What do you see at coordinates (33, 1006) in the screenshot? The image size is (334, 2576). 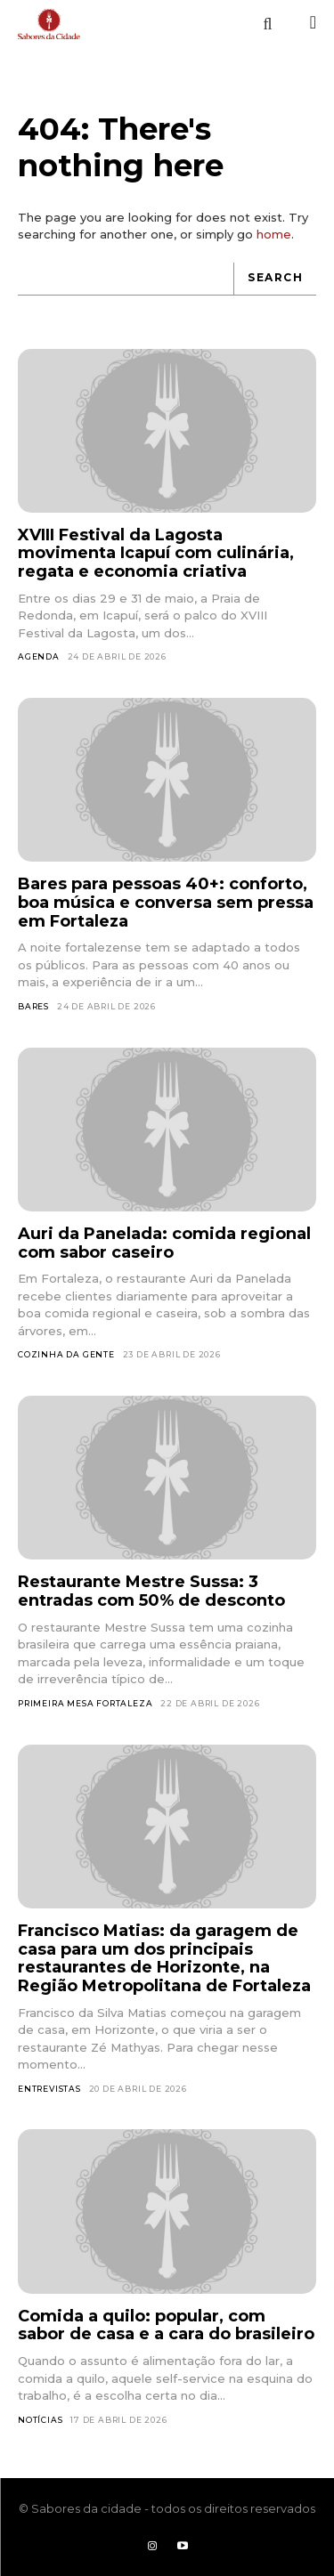 I see `Bares` at bounding box center [33, 1006].